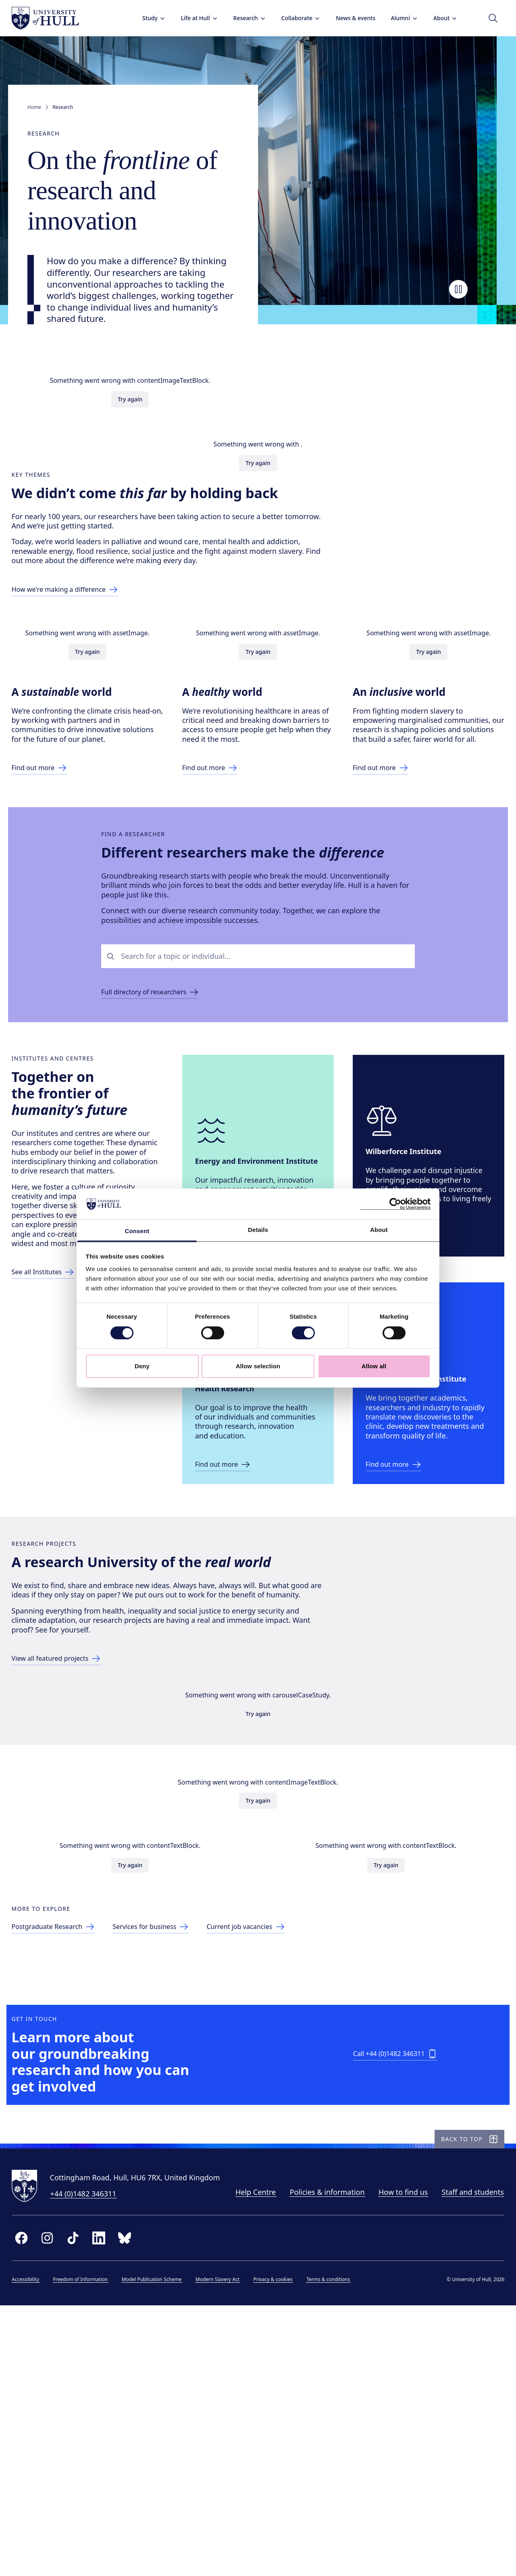  I want to click on [Link to postgraduate research page], so click(65, 2115).